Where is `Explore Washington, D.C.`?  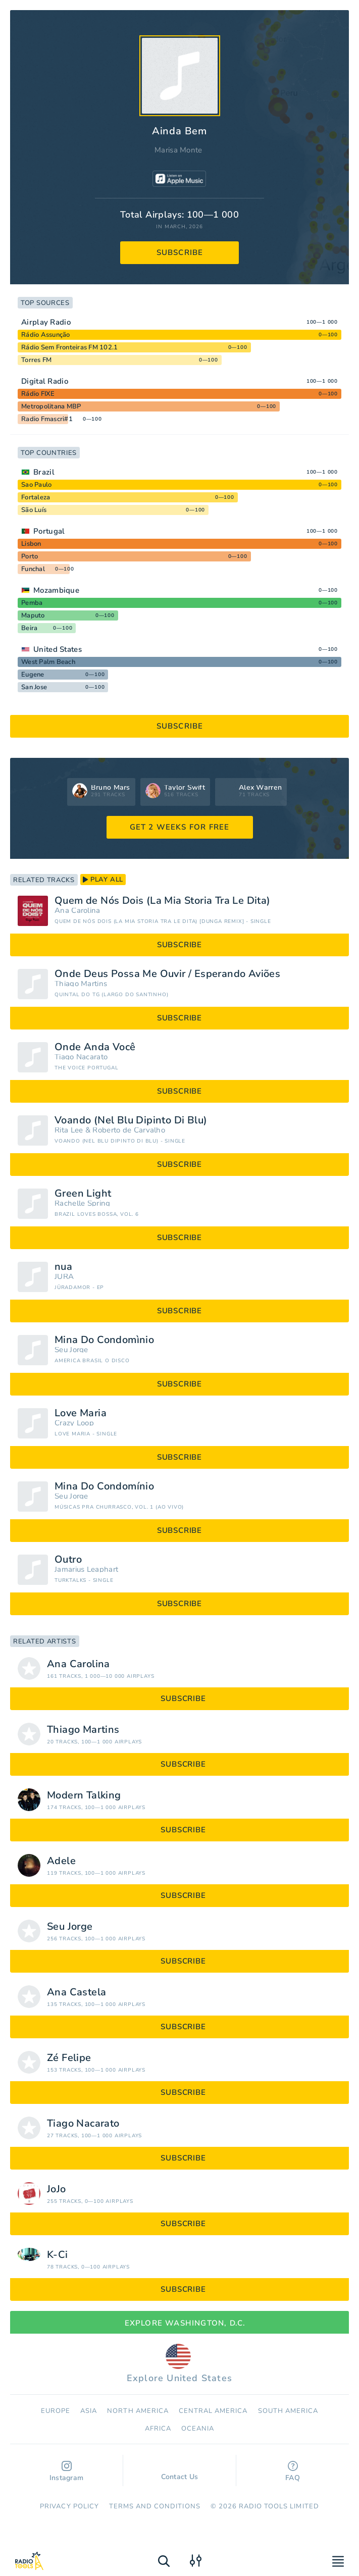
Explore Washington, D.C. is located at coordinates (180, 2323).